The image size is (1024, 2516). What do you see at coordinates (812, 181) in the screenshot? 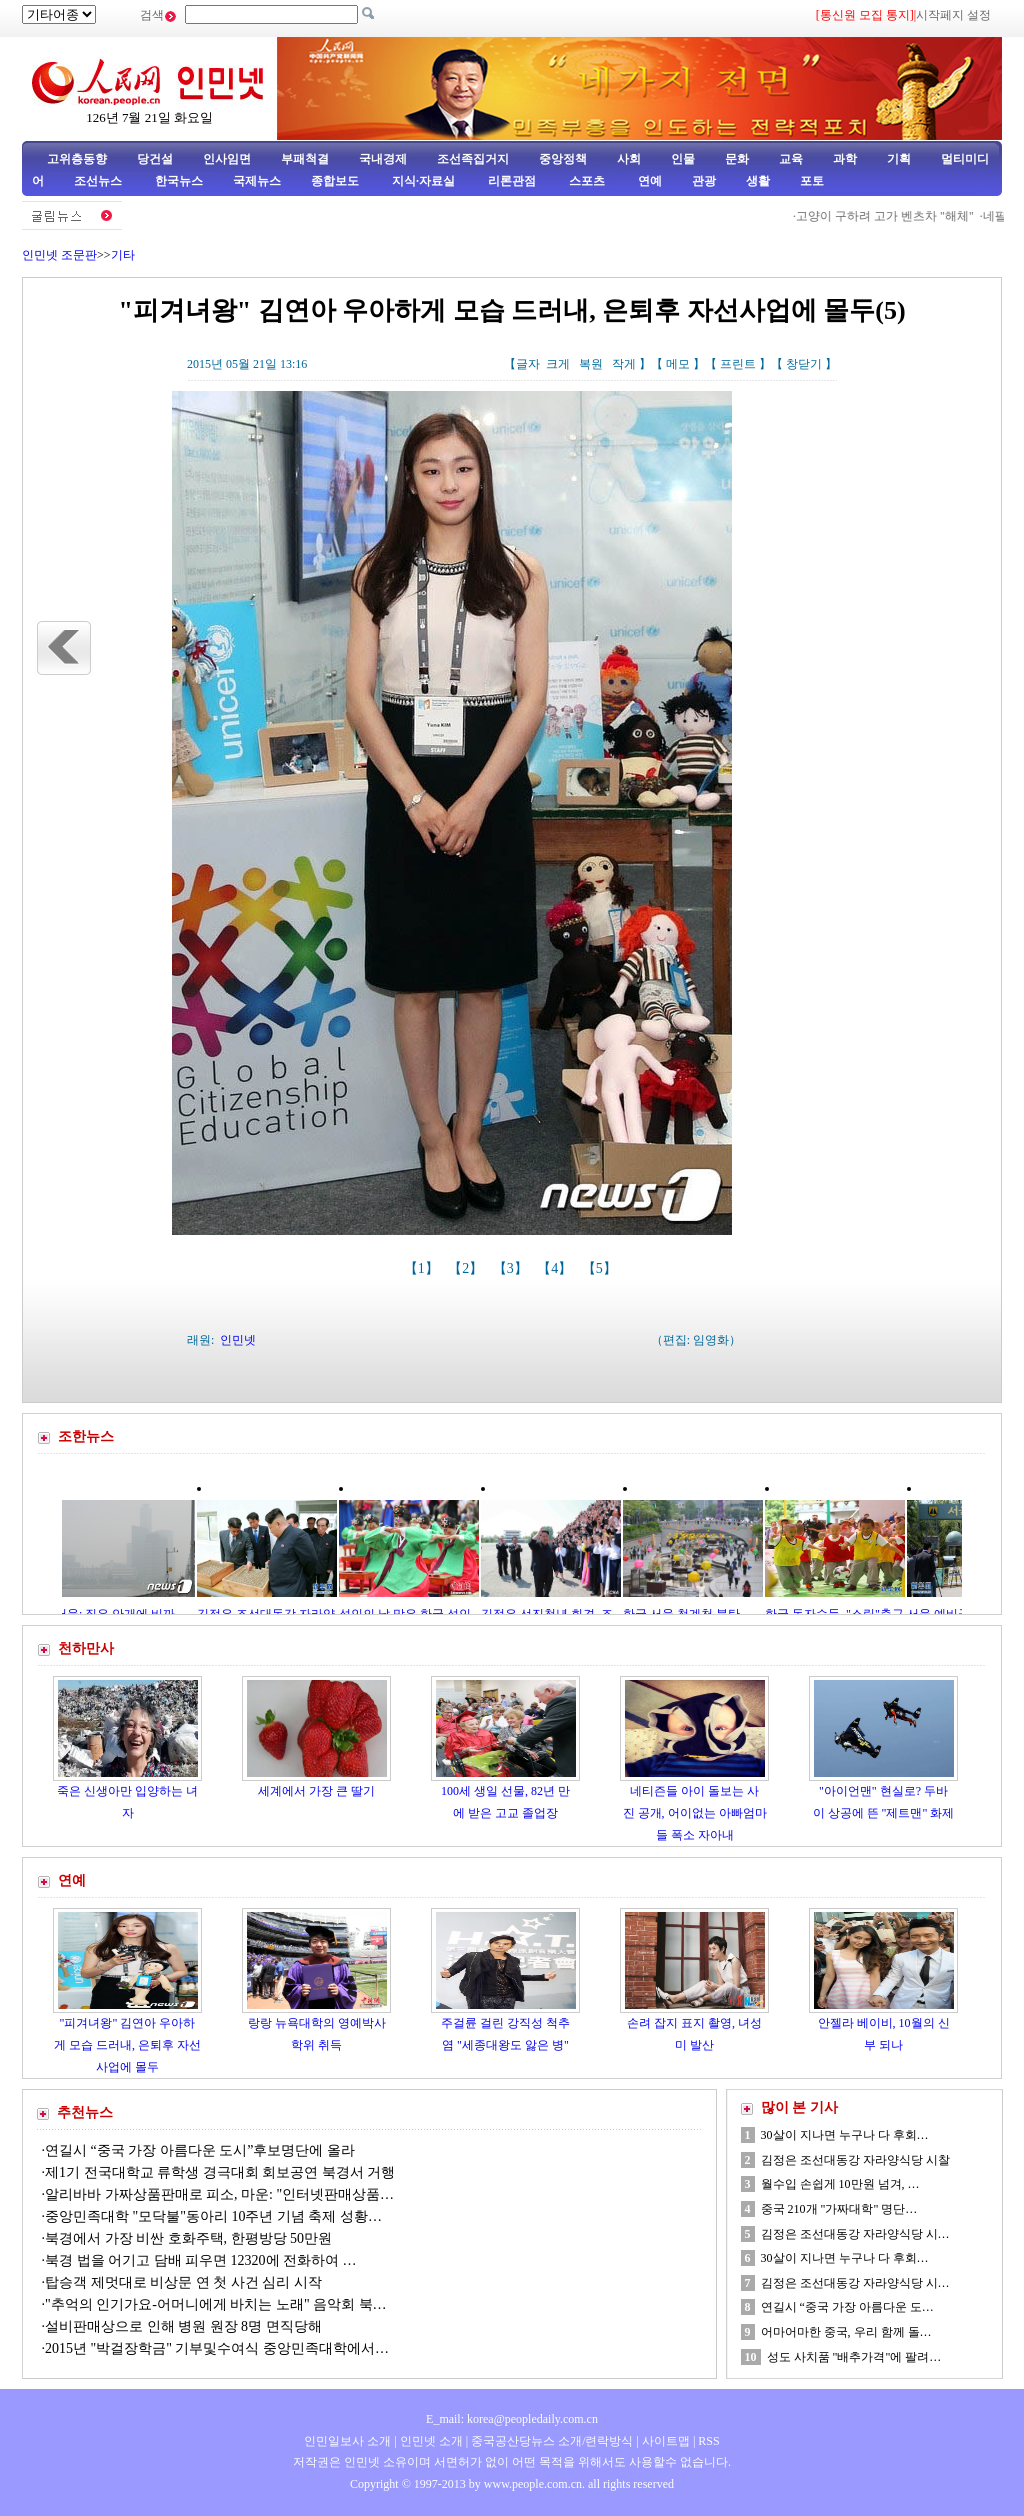
I see `포토` at bounding box center [812, 181].